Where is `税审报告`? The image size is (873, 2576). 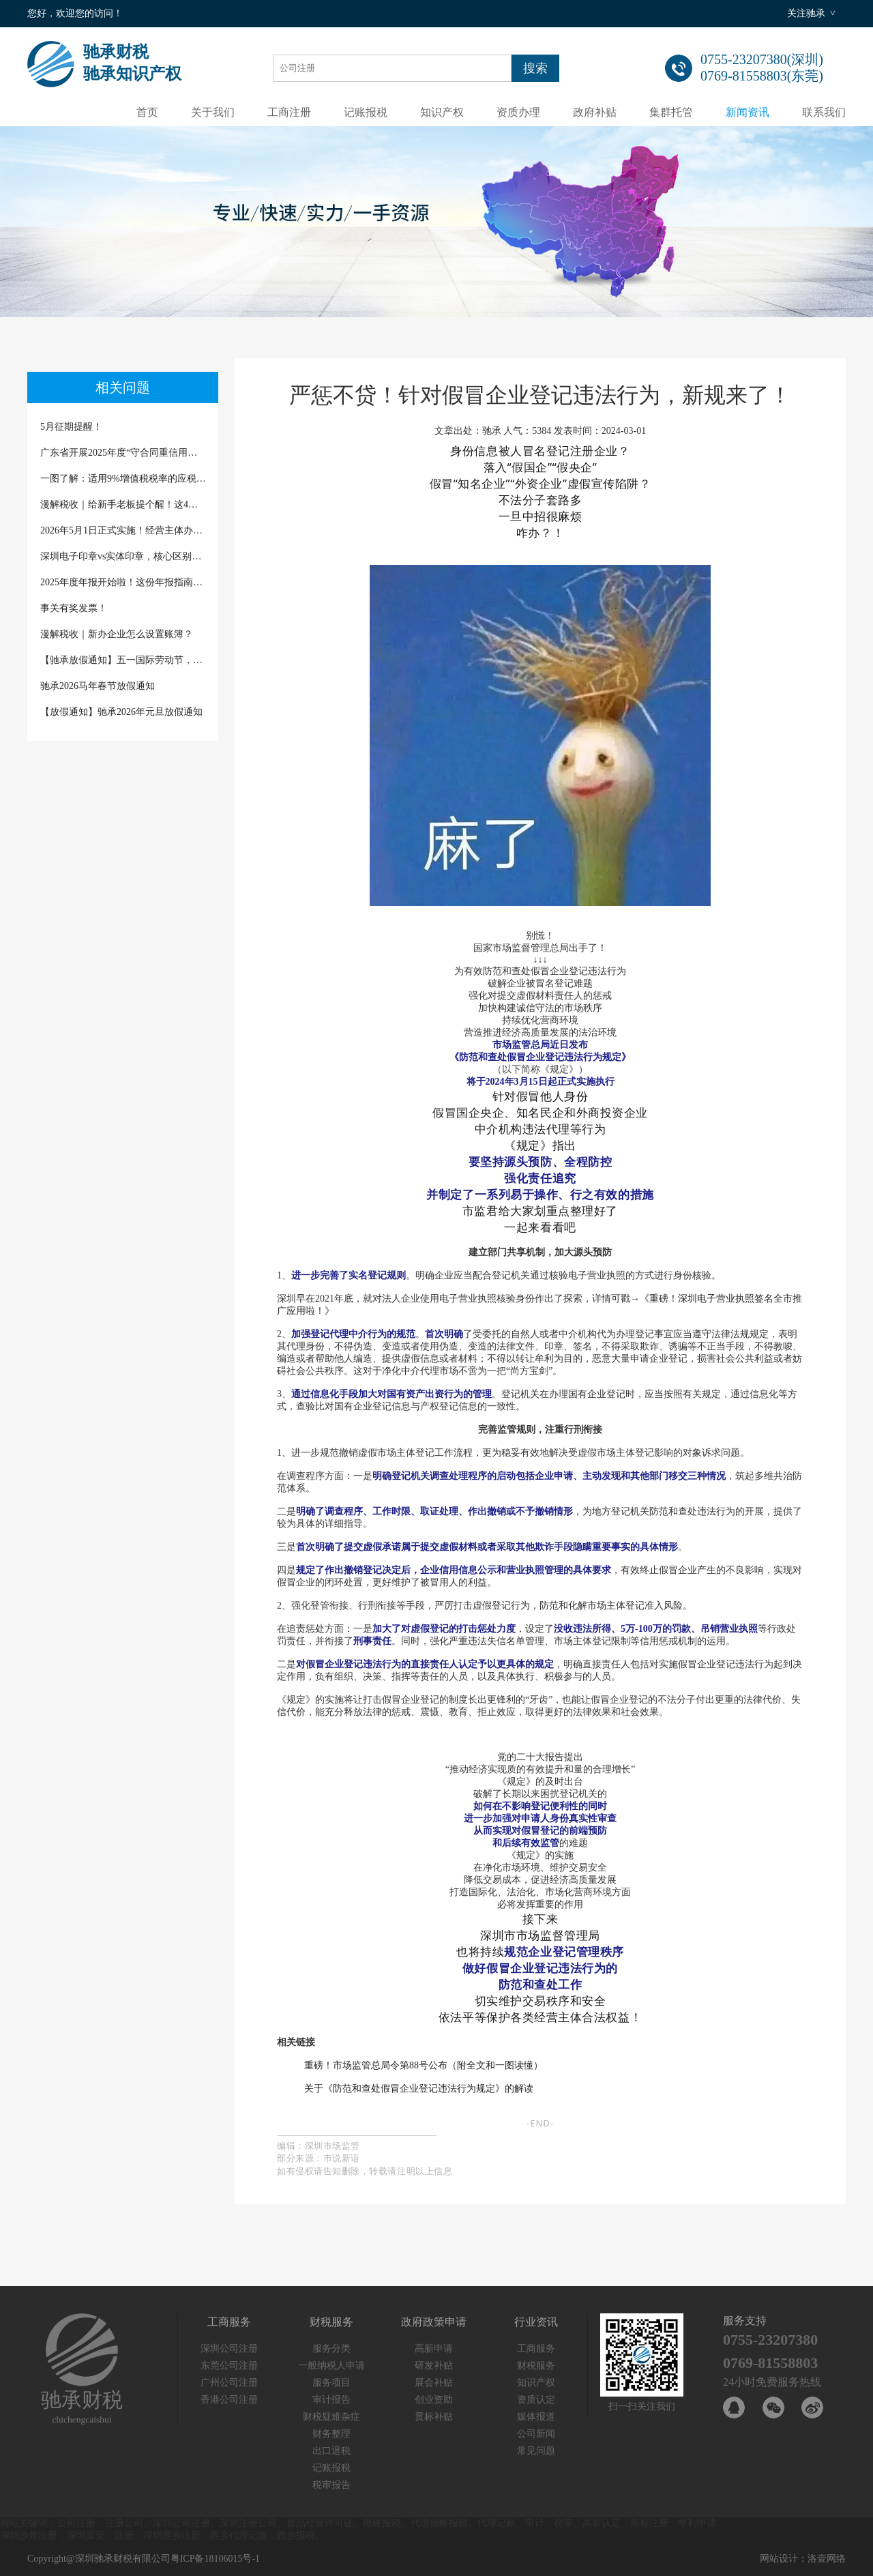 税审报告 is located at coordinates (331, 2485).